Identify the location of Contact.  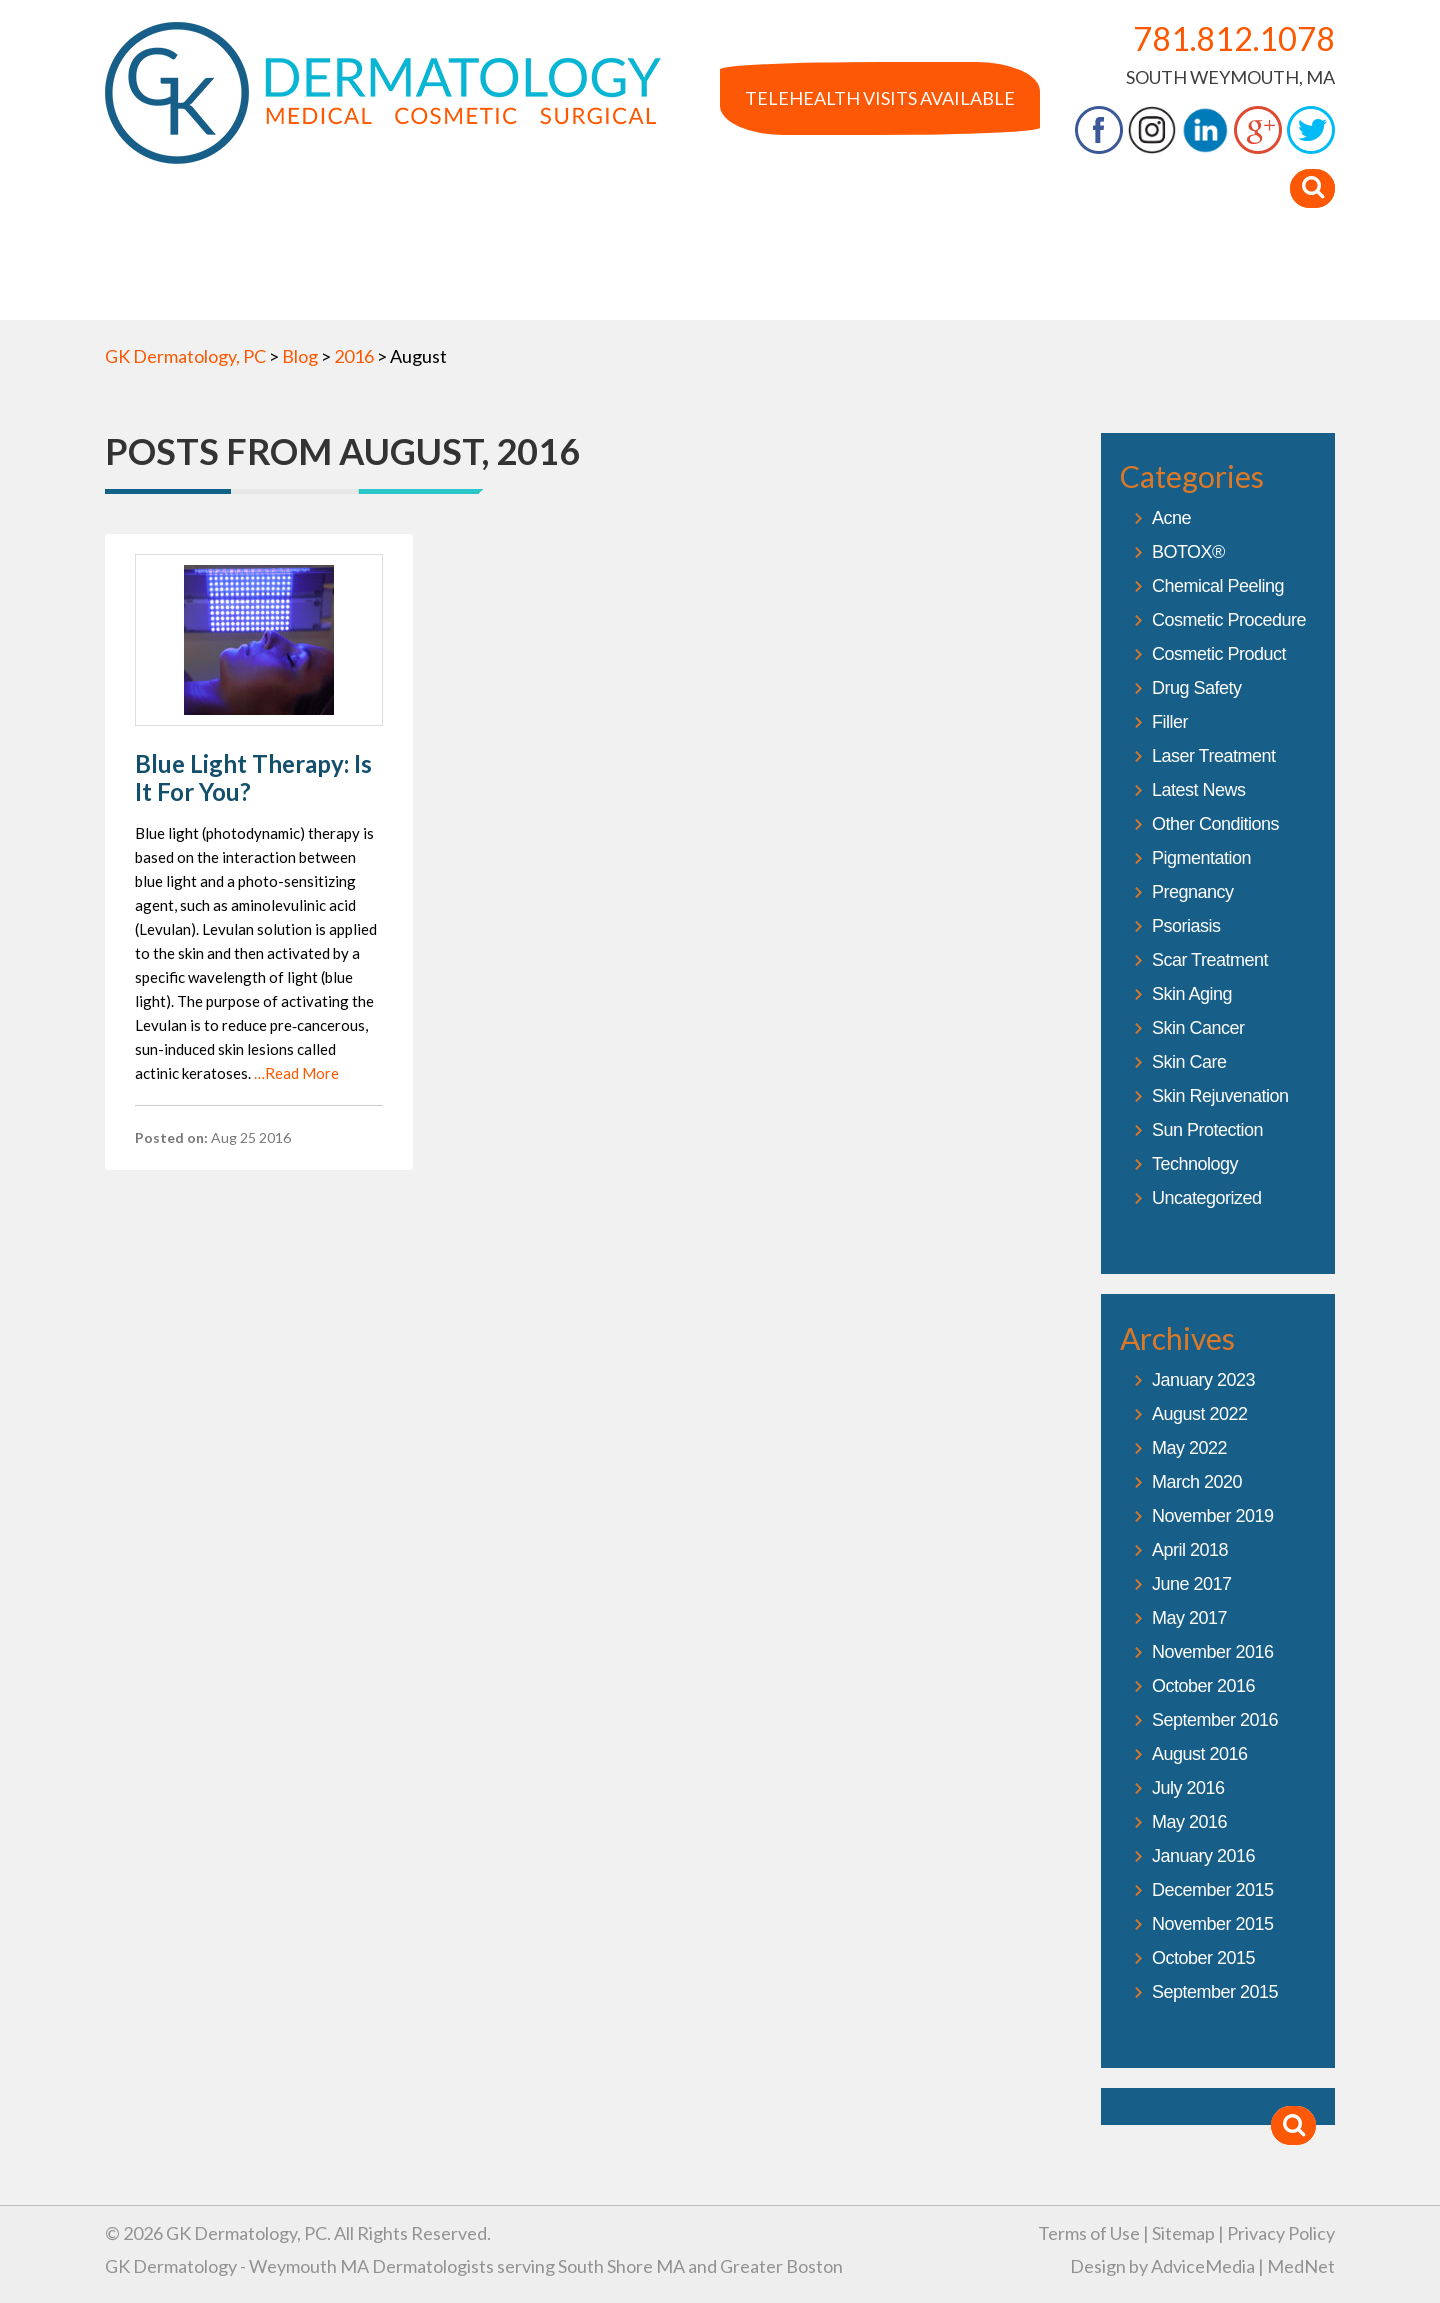
(1256, 278).